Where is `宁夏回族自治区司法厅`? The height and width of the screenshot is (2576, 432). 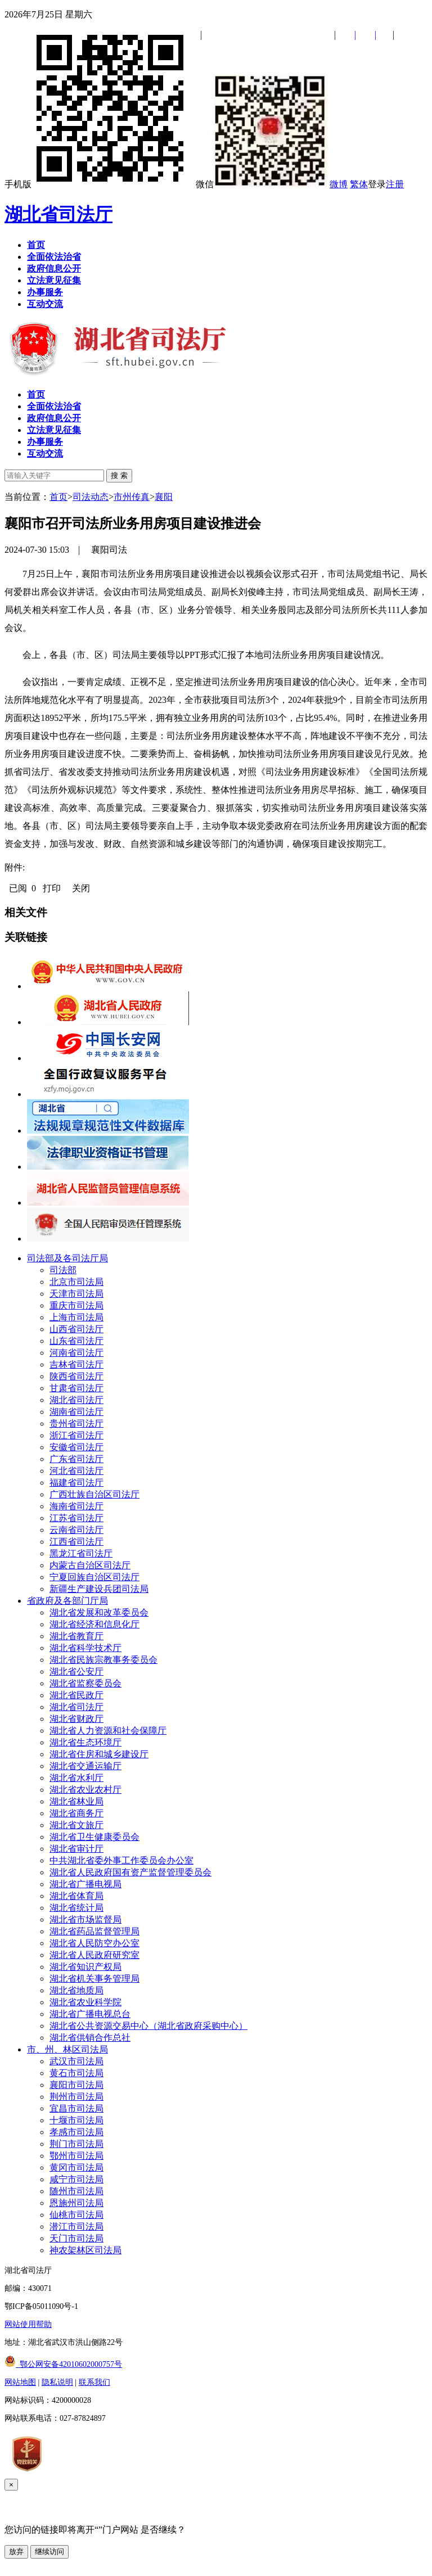 宁夏回族自治区司法厅 is located at coordinates (95, 1577).